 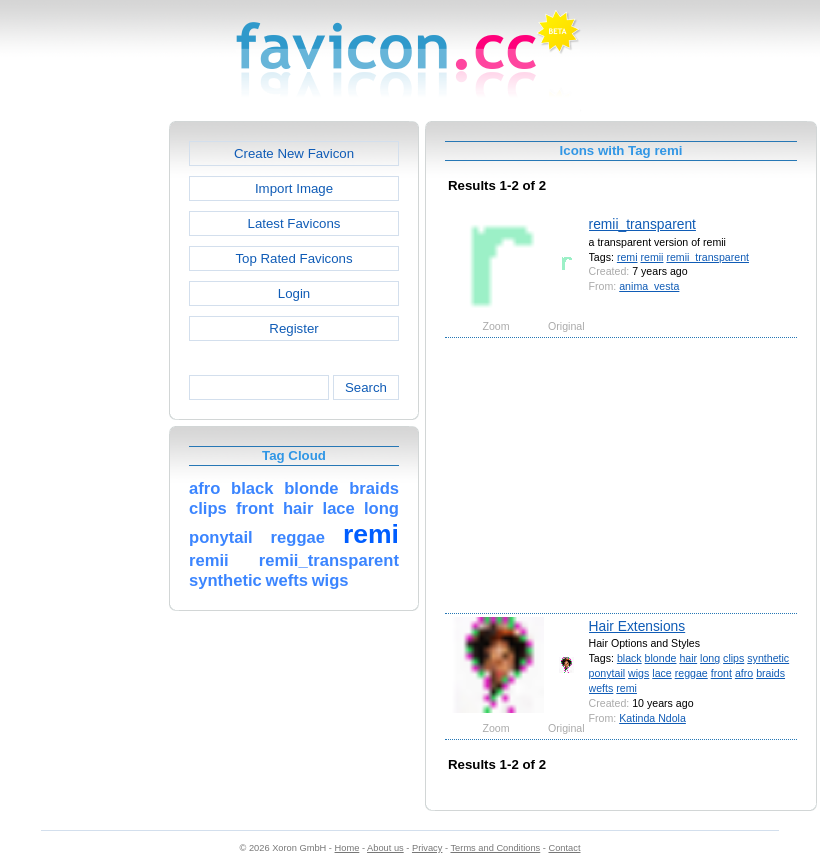 I want to click on Katinda Ndola, so click(x=652, y=718).